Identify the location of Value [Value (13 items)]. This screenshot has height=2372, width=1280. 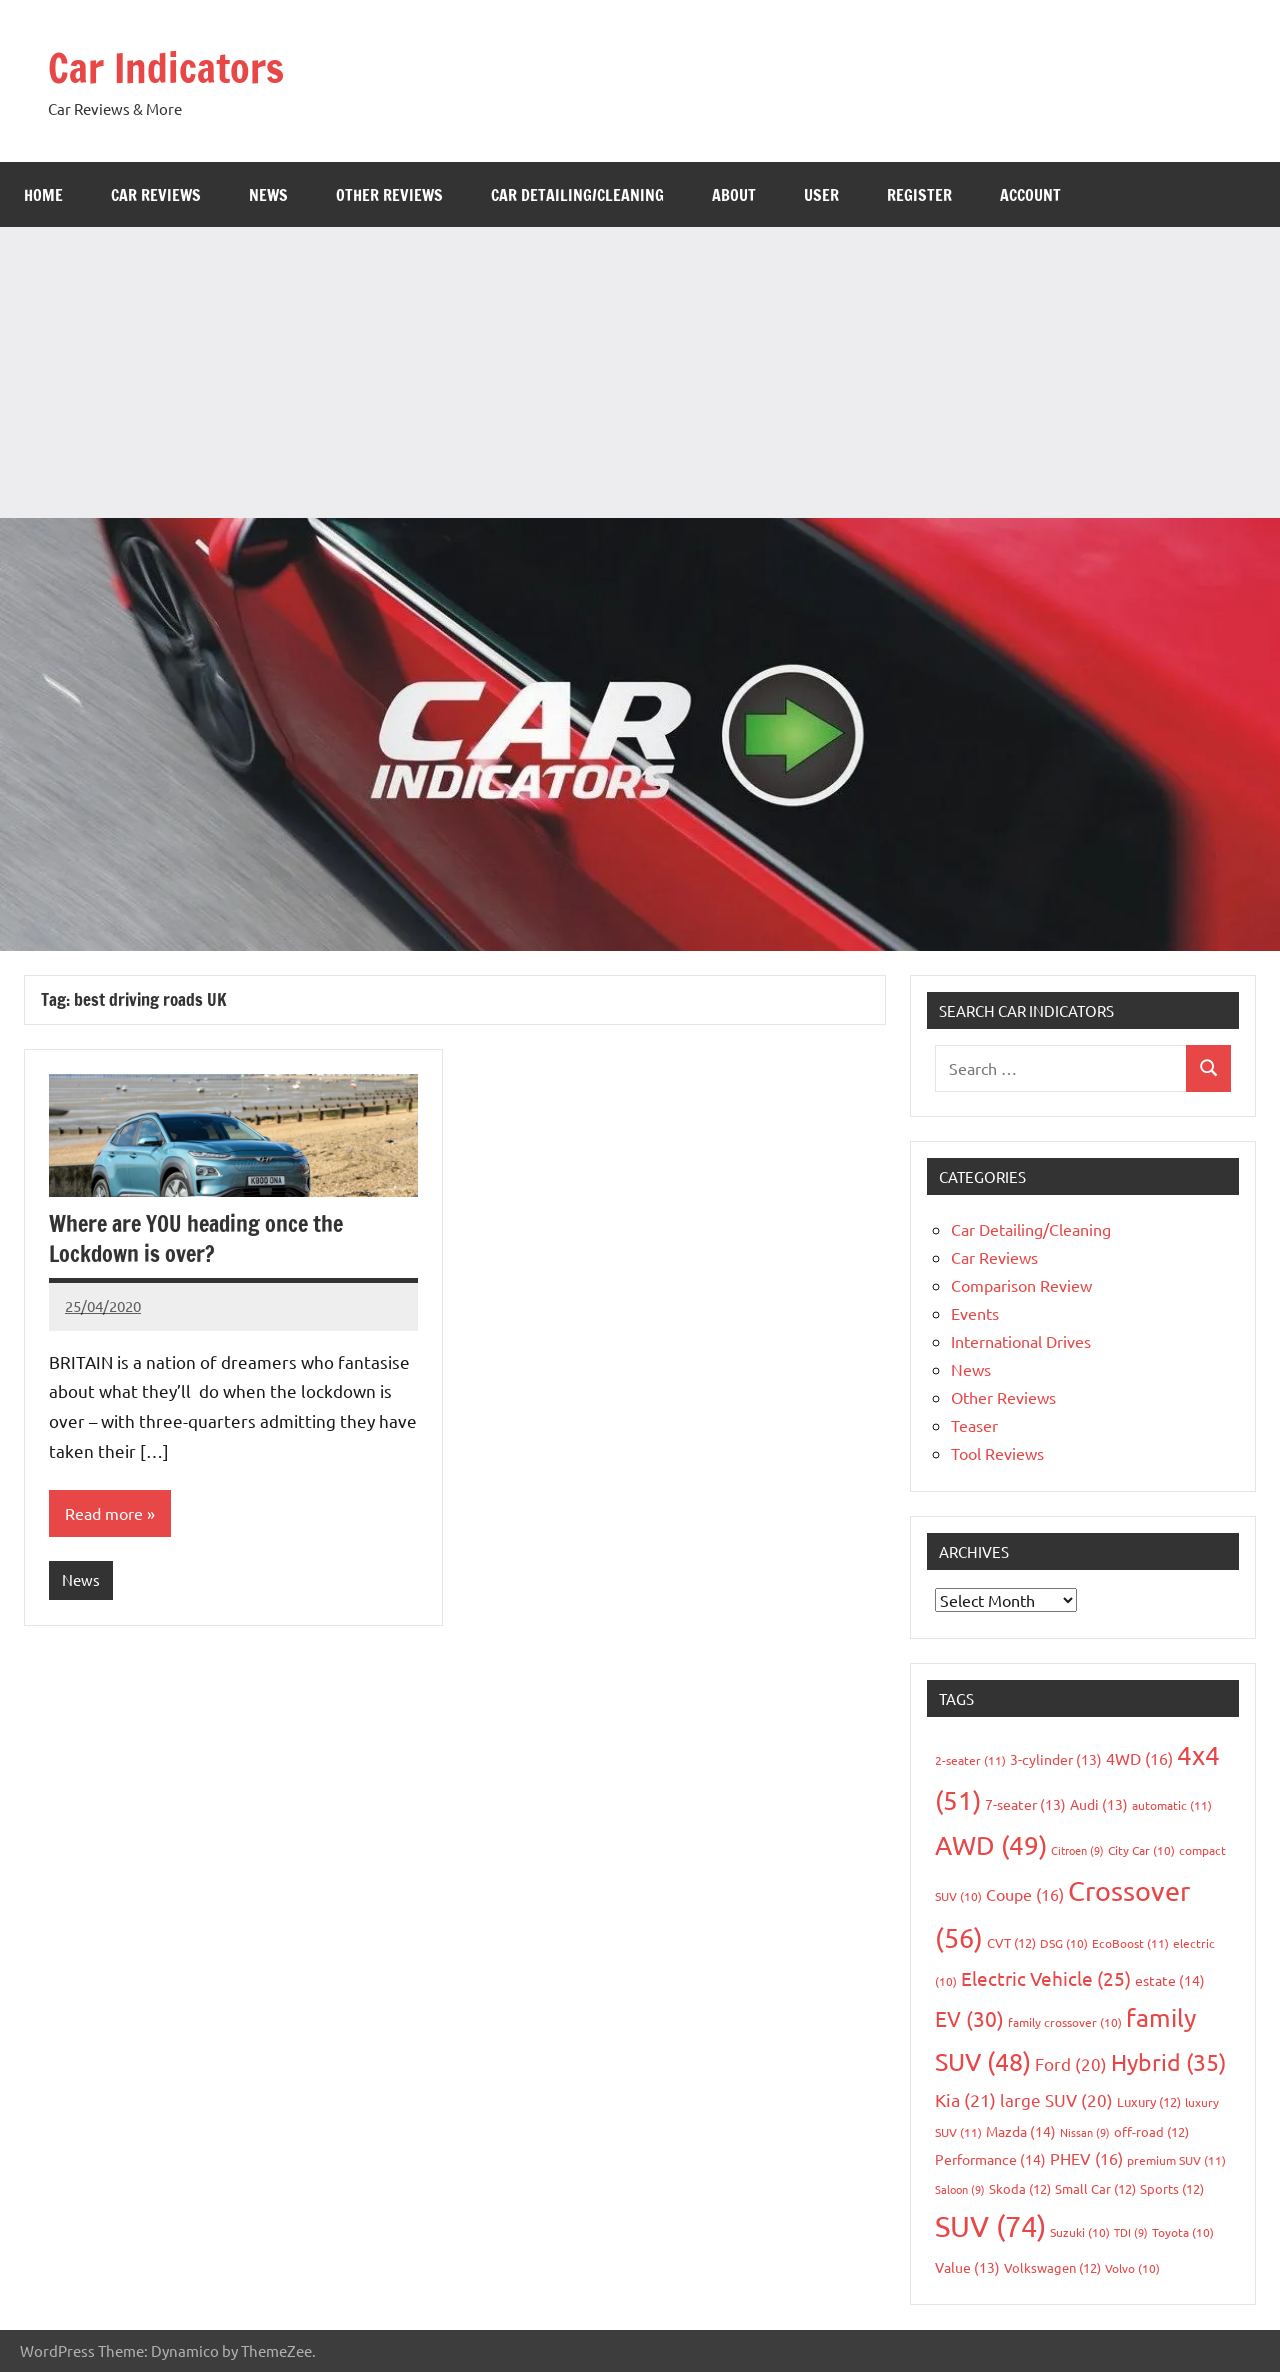
(967, 2267).